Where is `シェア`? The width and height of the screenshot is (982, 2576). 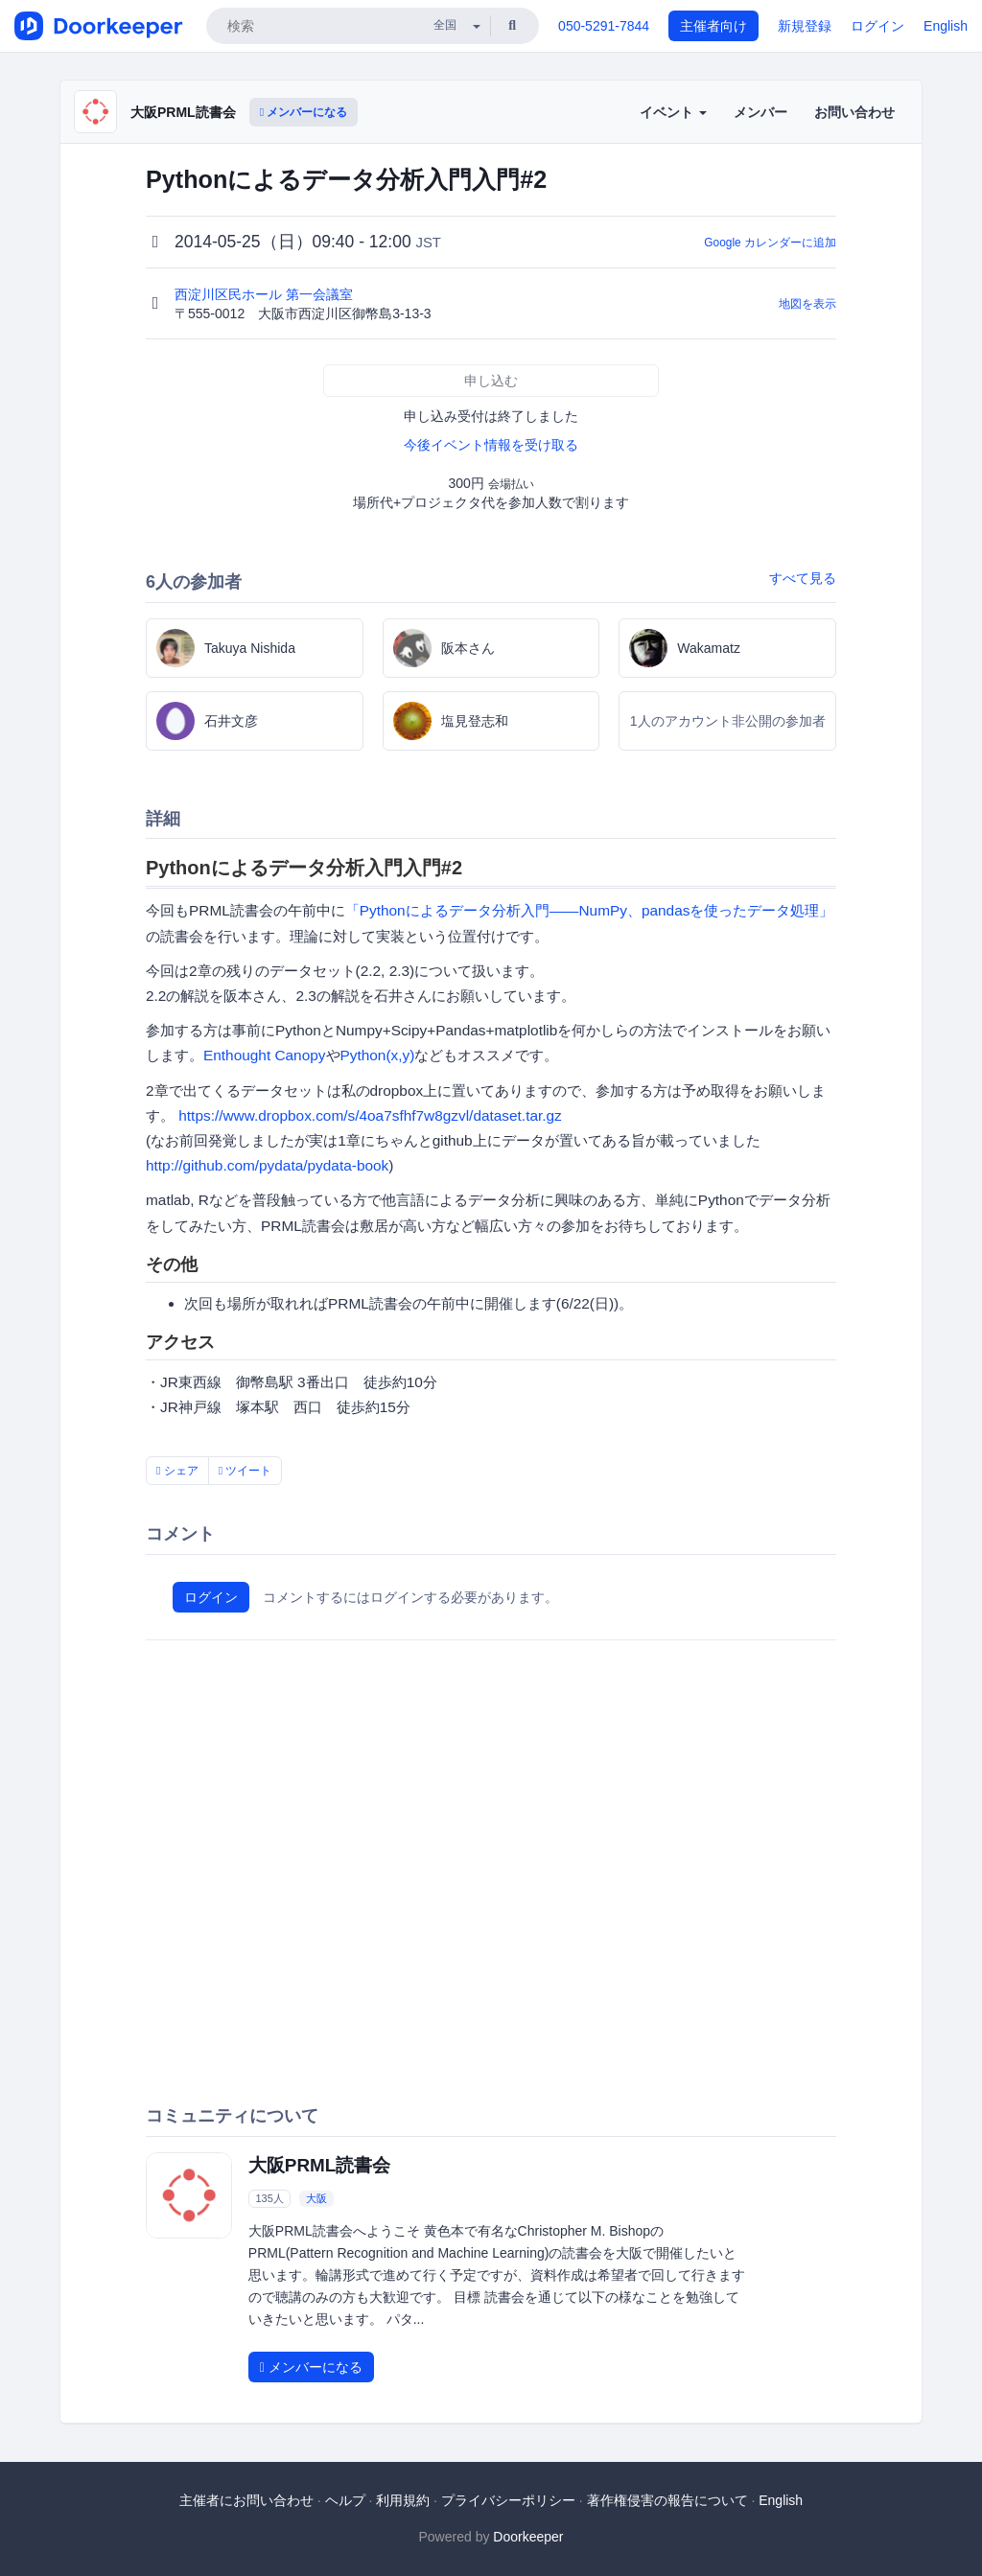
シェア is located at coordinates (177, 1470).